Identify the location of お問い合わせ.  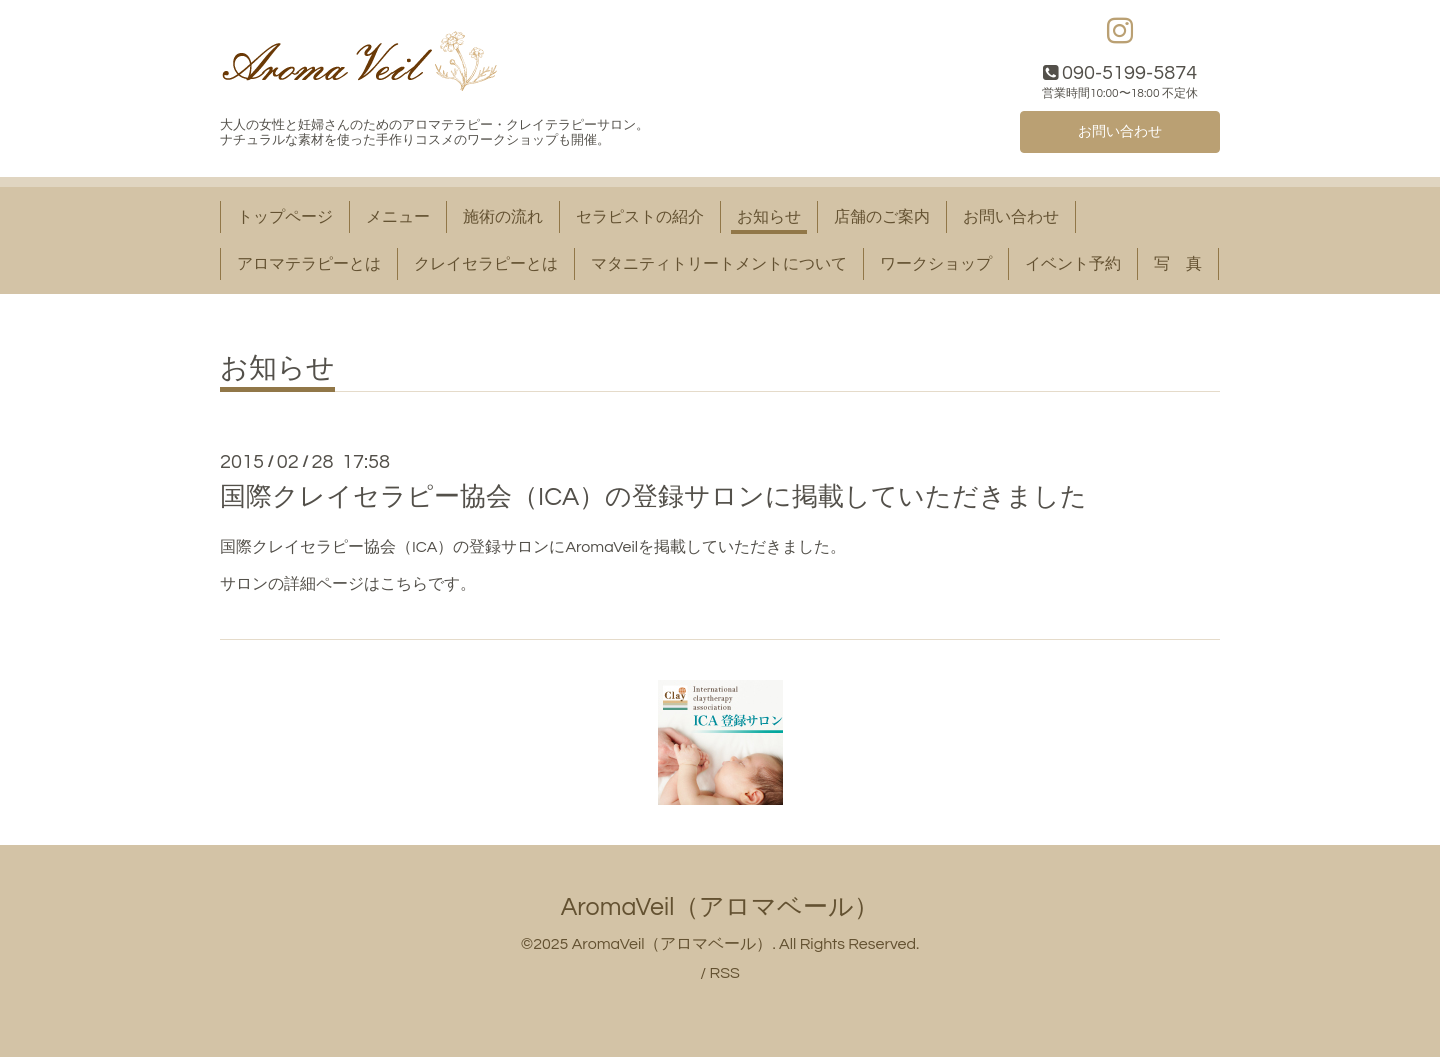
(1120, 135).